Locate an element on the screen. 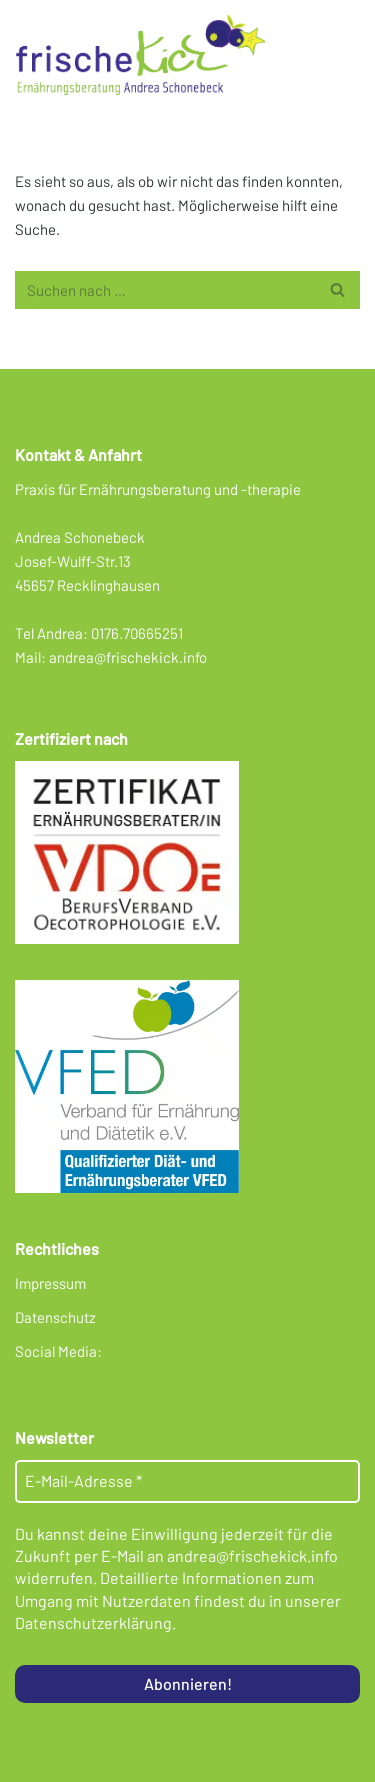  Datenschutz is located at coordinates (55, 1317).